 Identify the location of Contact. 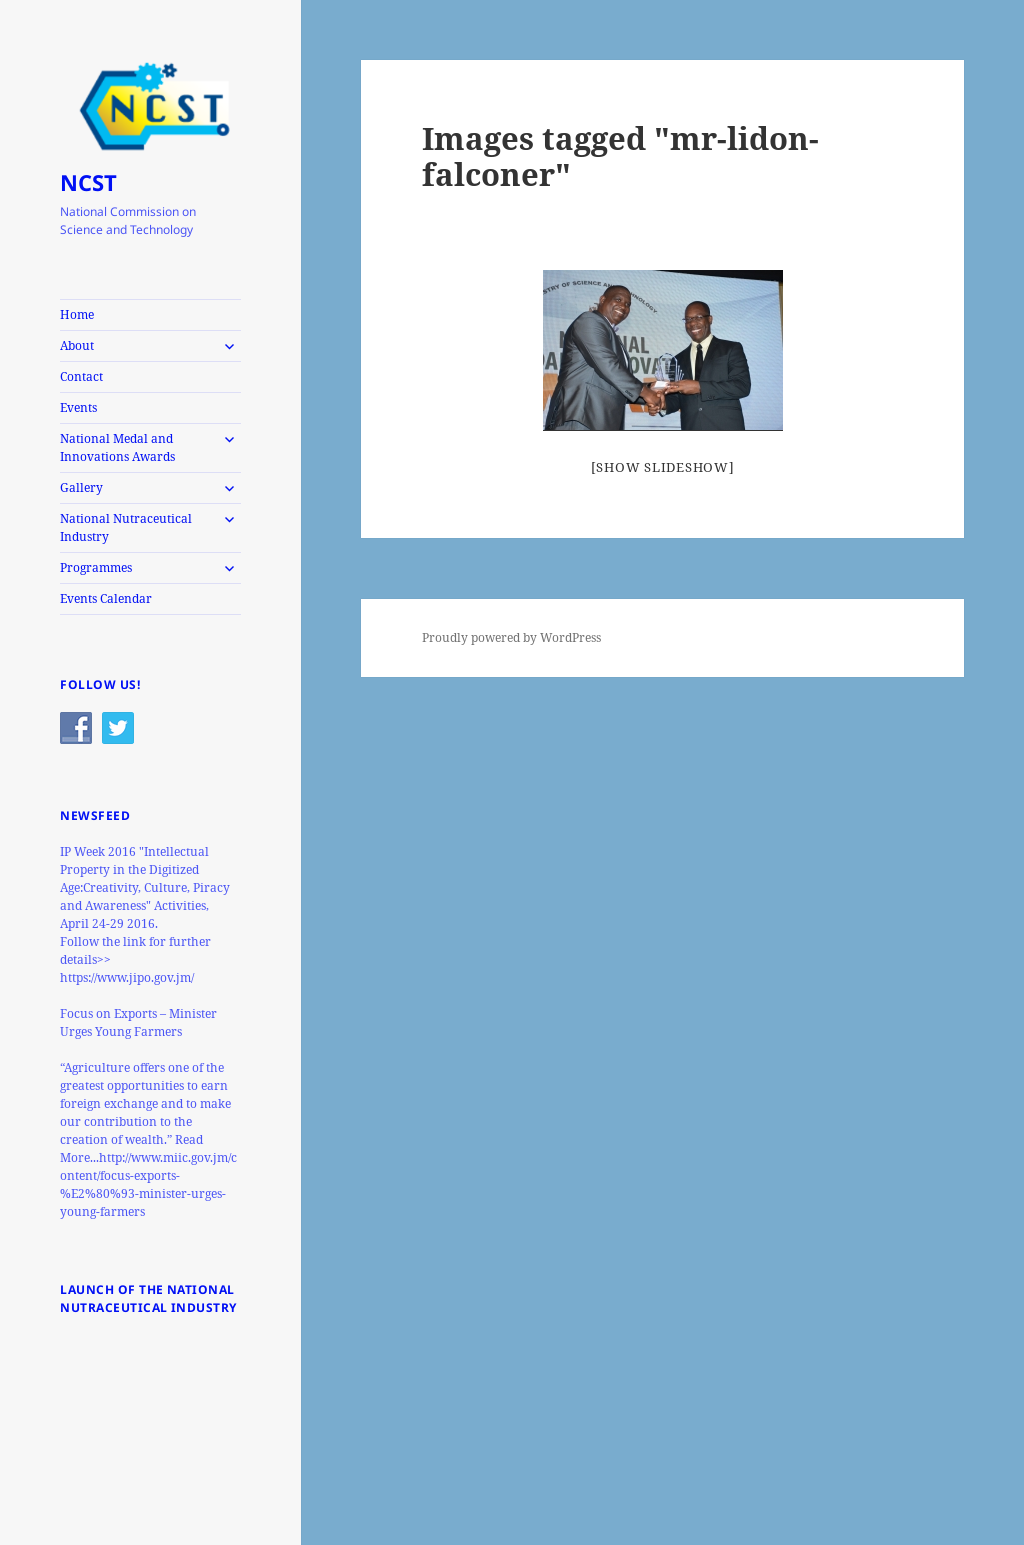
(81, 376).